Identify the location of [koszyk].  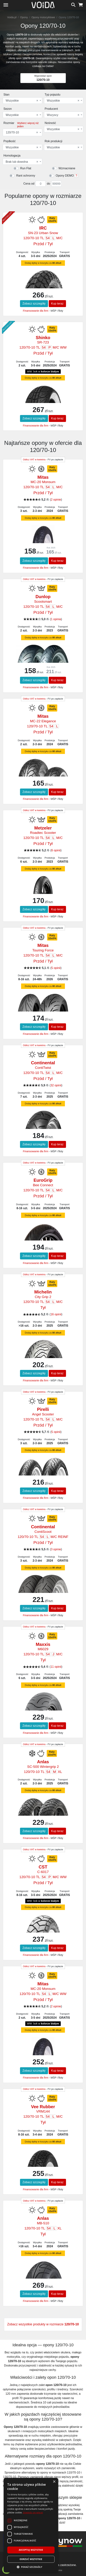
(80, 4).